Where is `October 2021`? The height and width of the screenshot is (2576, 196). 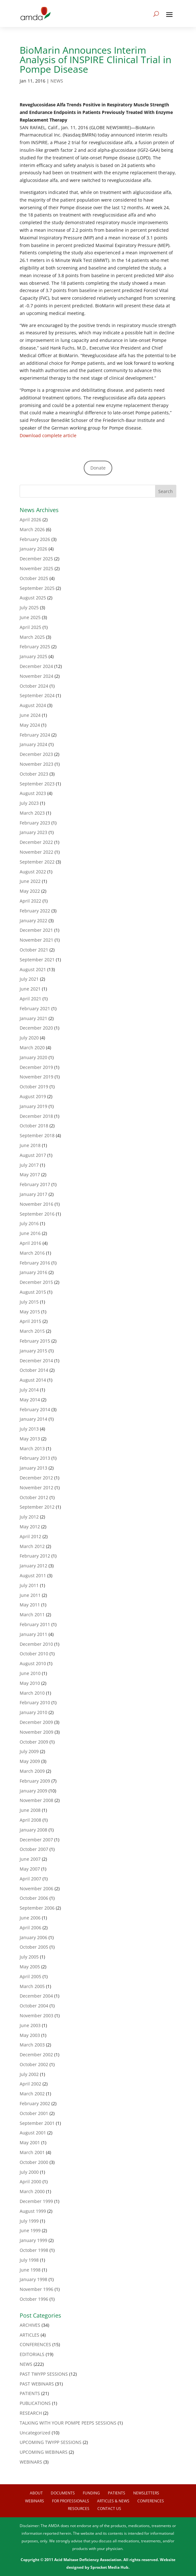 October 2021 is located at coordinates (34, 950).